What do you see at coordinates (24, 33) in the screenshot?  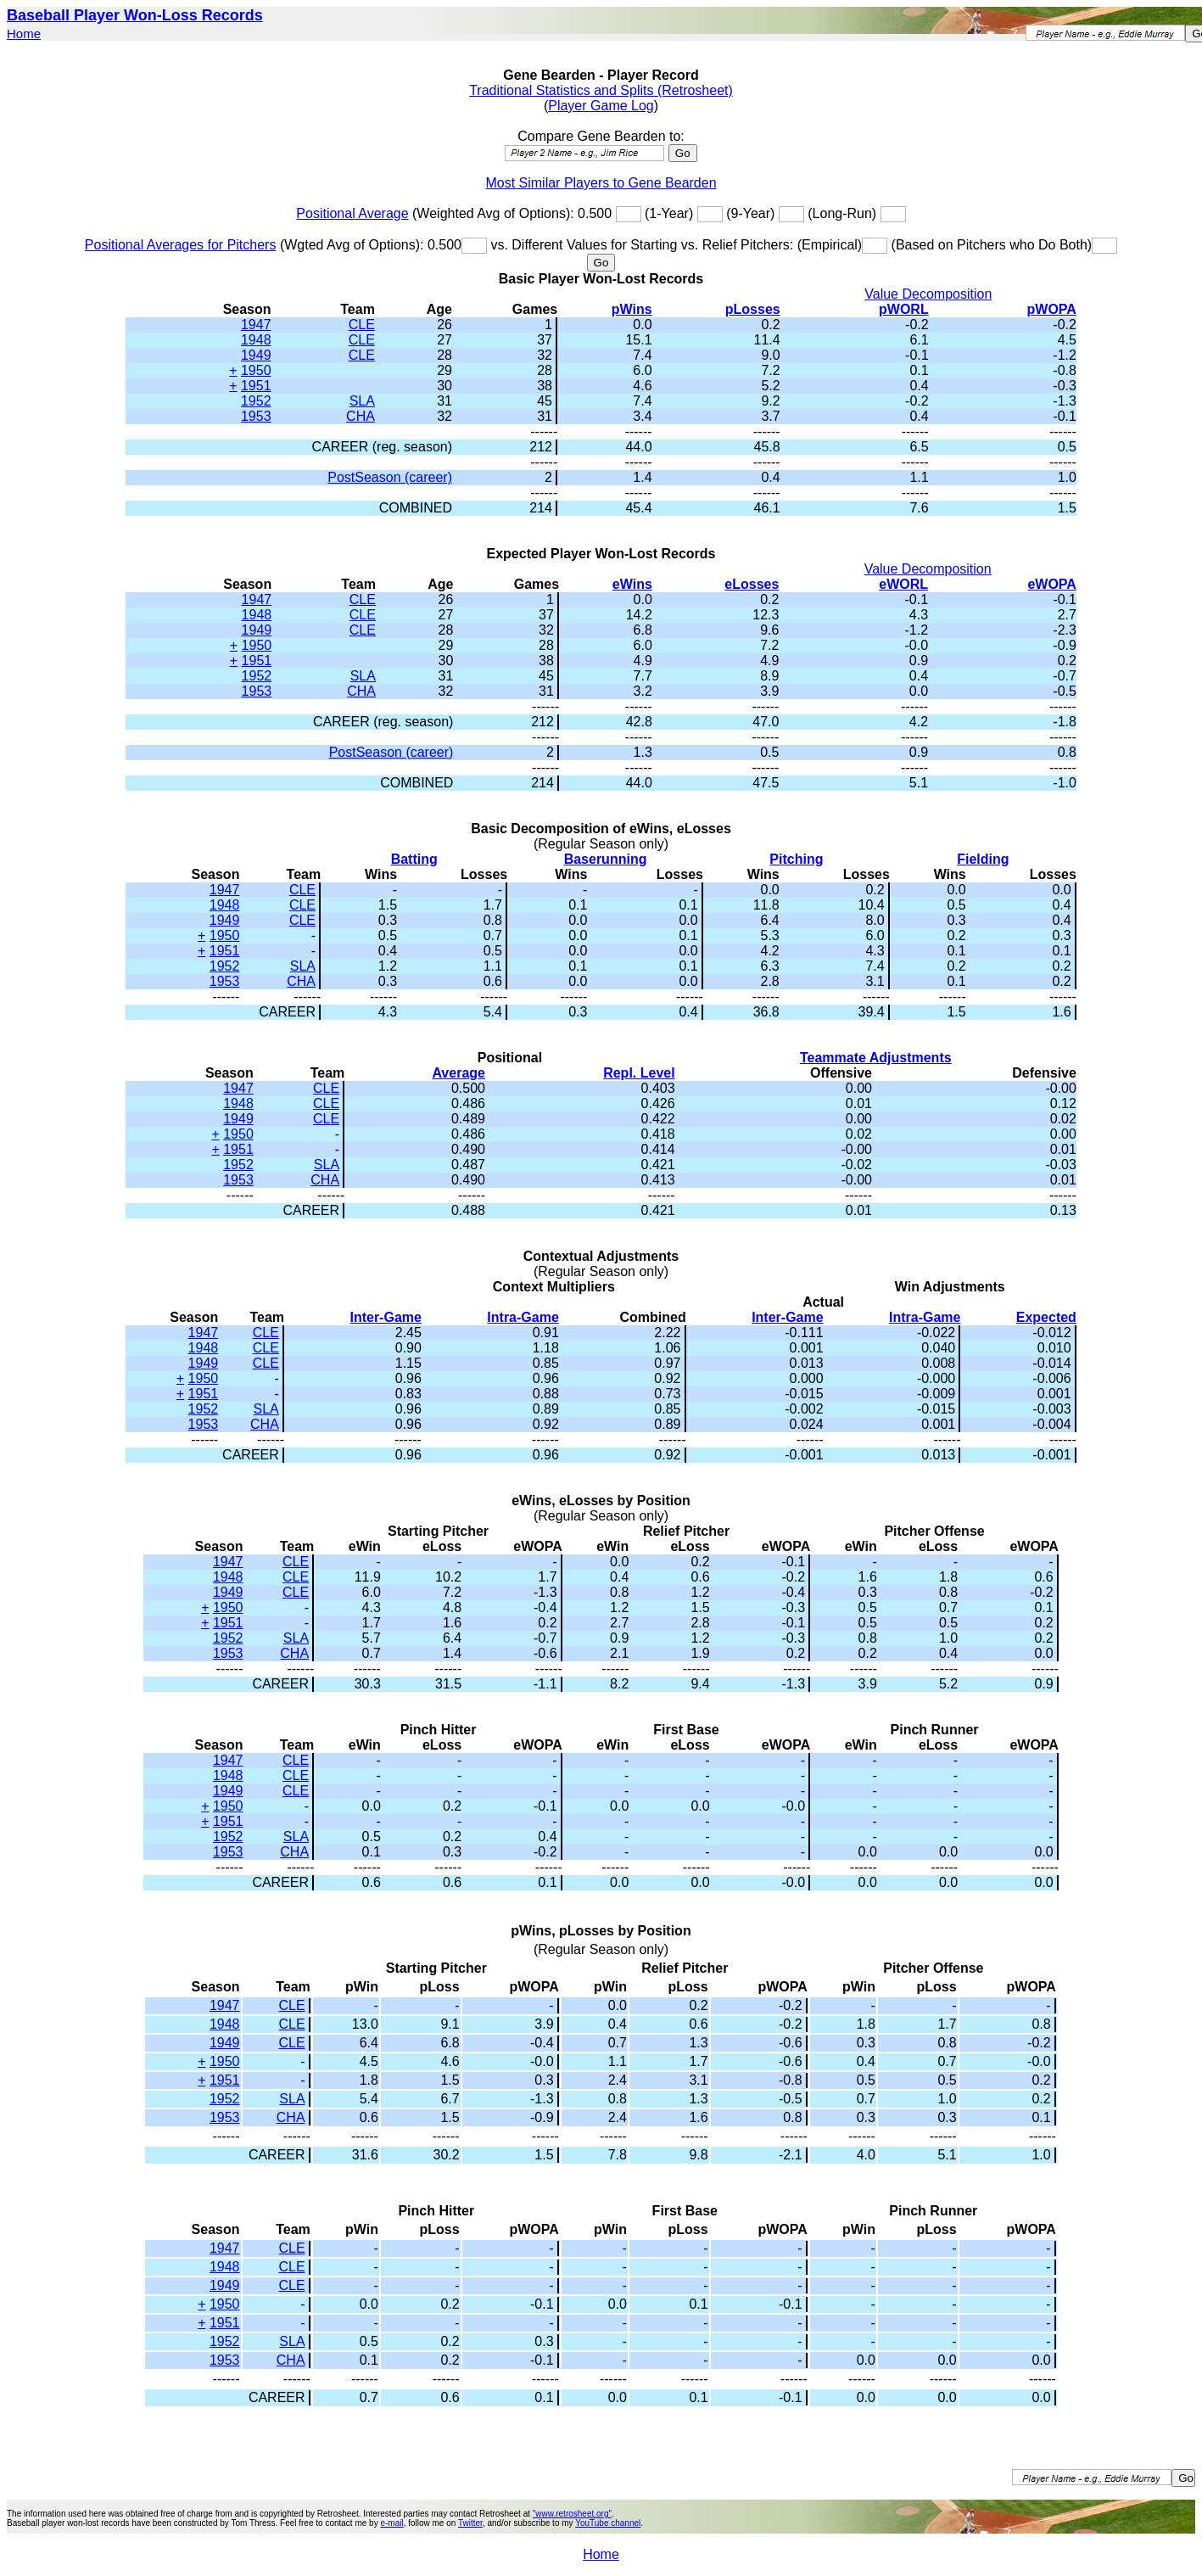 I see `Home` at bounding box center [24, 33].